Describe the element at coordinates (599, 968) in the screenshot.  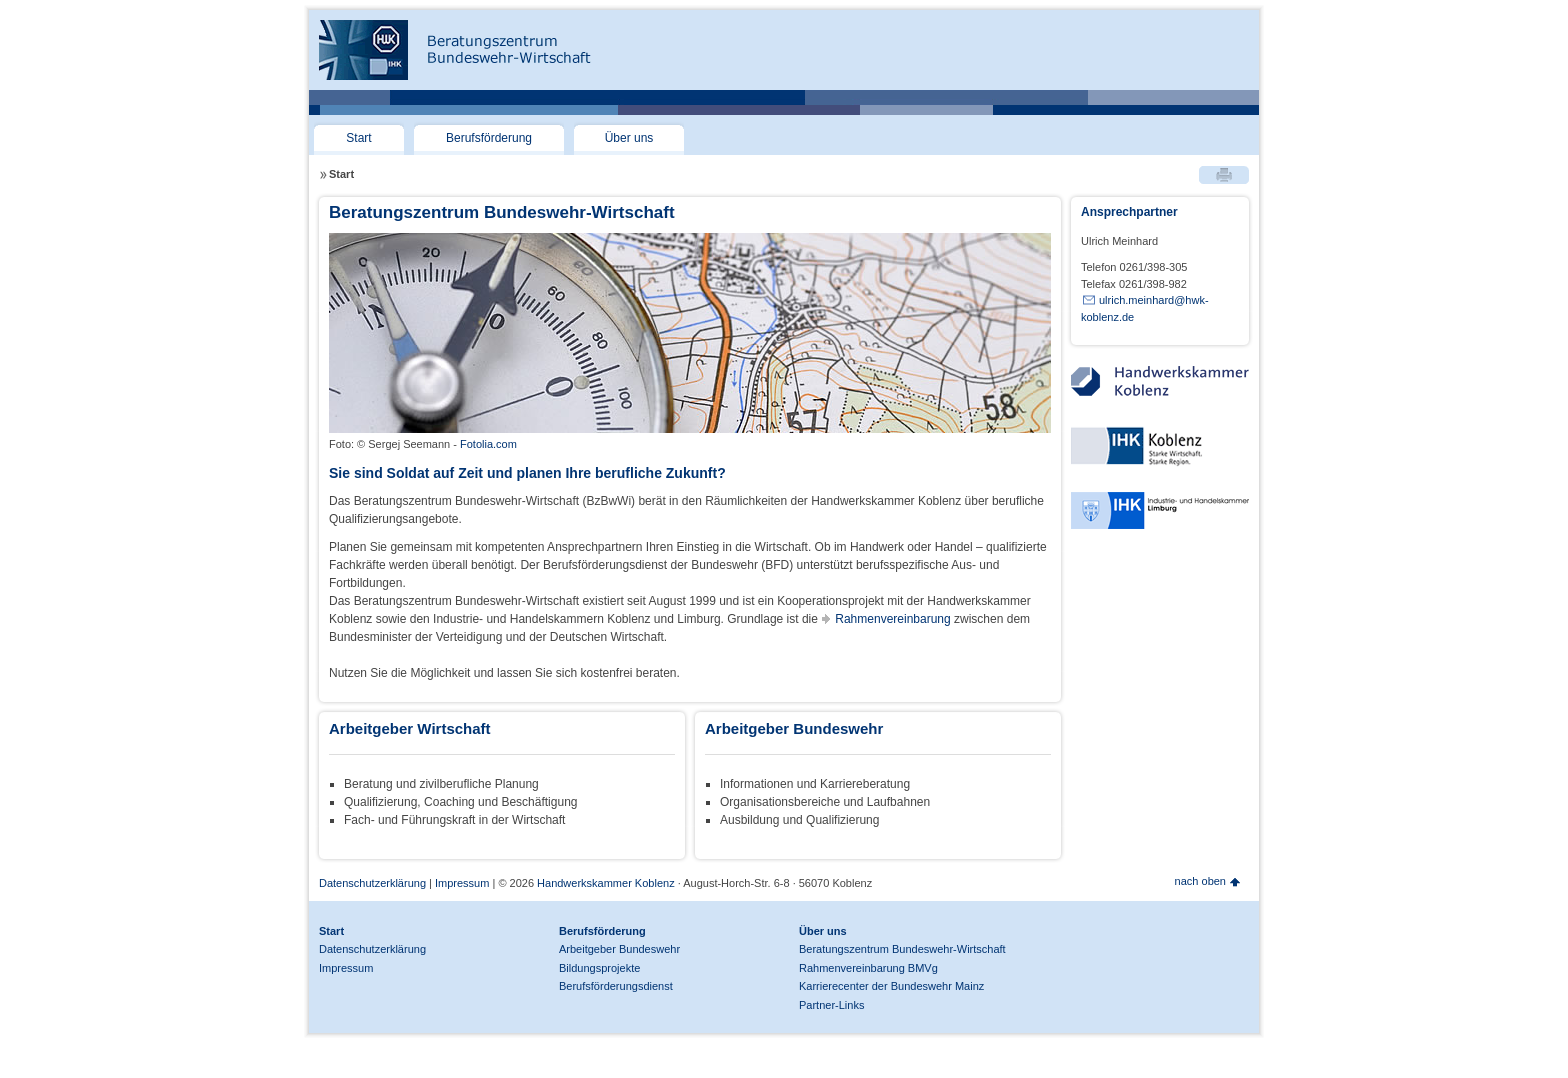
I see `Bildungsprojekte` at that location.